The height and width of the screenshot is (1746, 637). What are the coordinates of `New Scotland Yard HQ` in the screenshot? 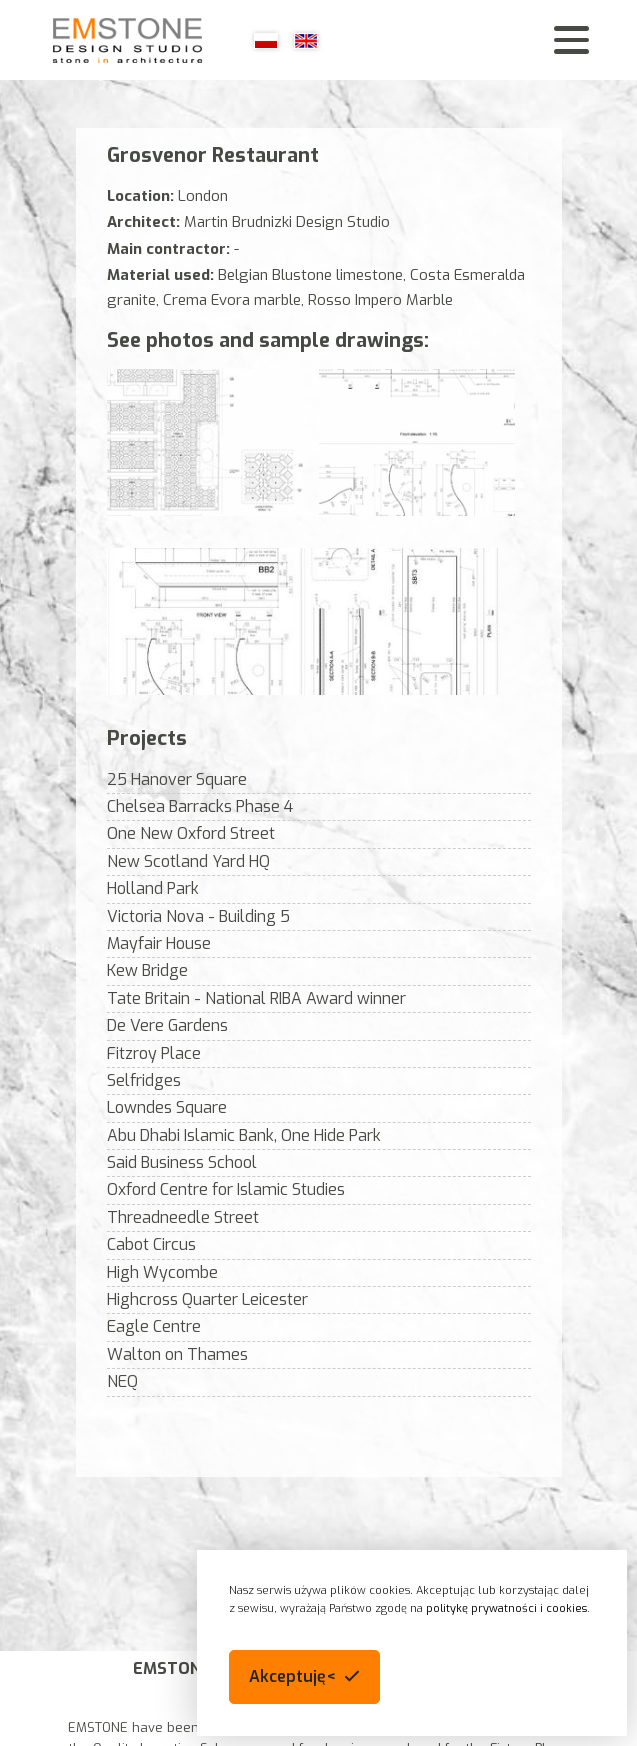 It's located at (188, 861).